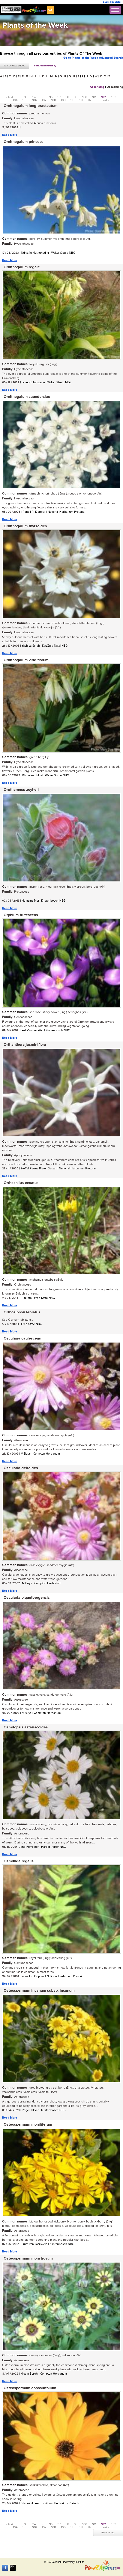 The image size is (123, 2576). Describe the element at coordinates (81, 100) in the screenshot. I see `111` at that location.